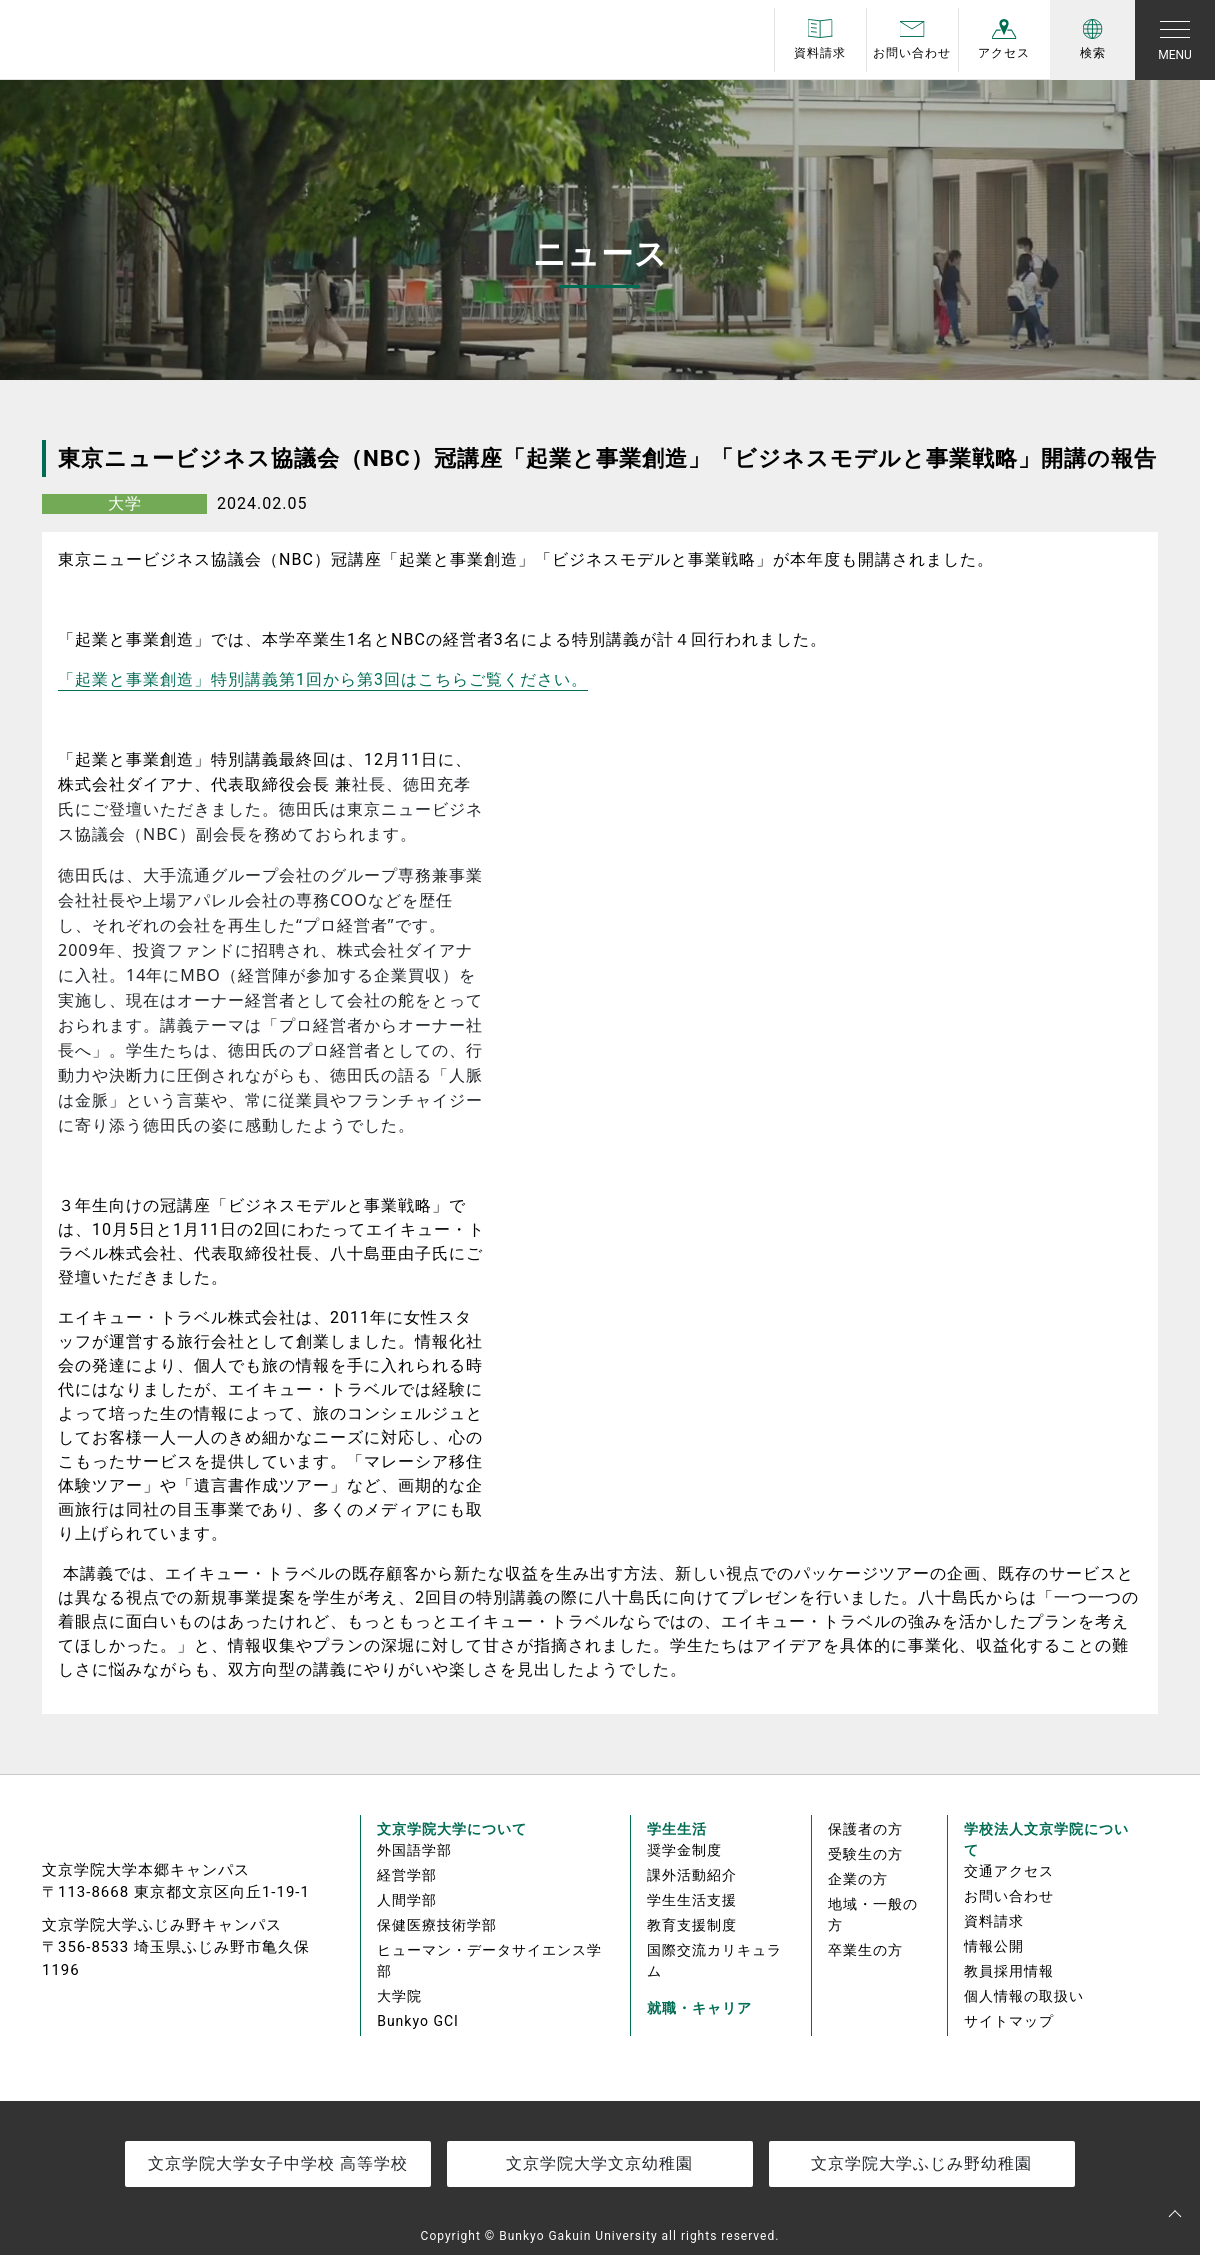 The height and width of the screenshot is (2255, 1215). What do you see at coordinates (865, 1854) in the screenshot?
I see `受験生の方` at bounding box center [865, 1854].